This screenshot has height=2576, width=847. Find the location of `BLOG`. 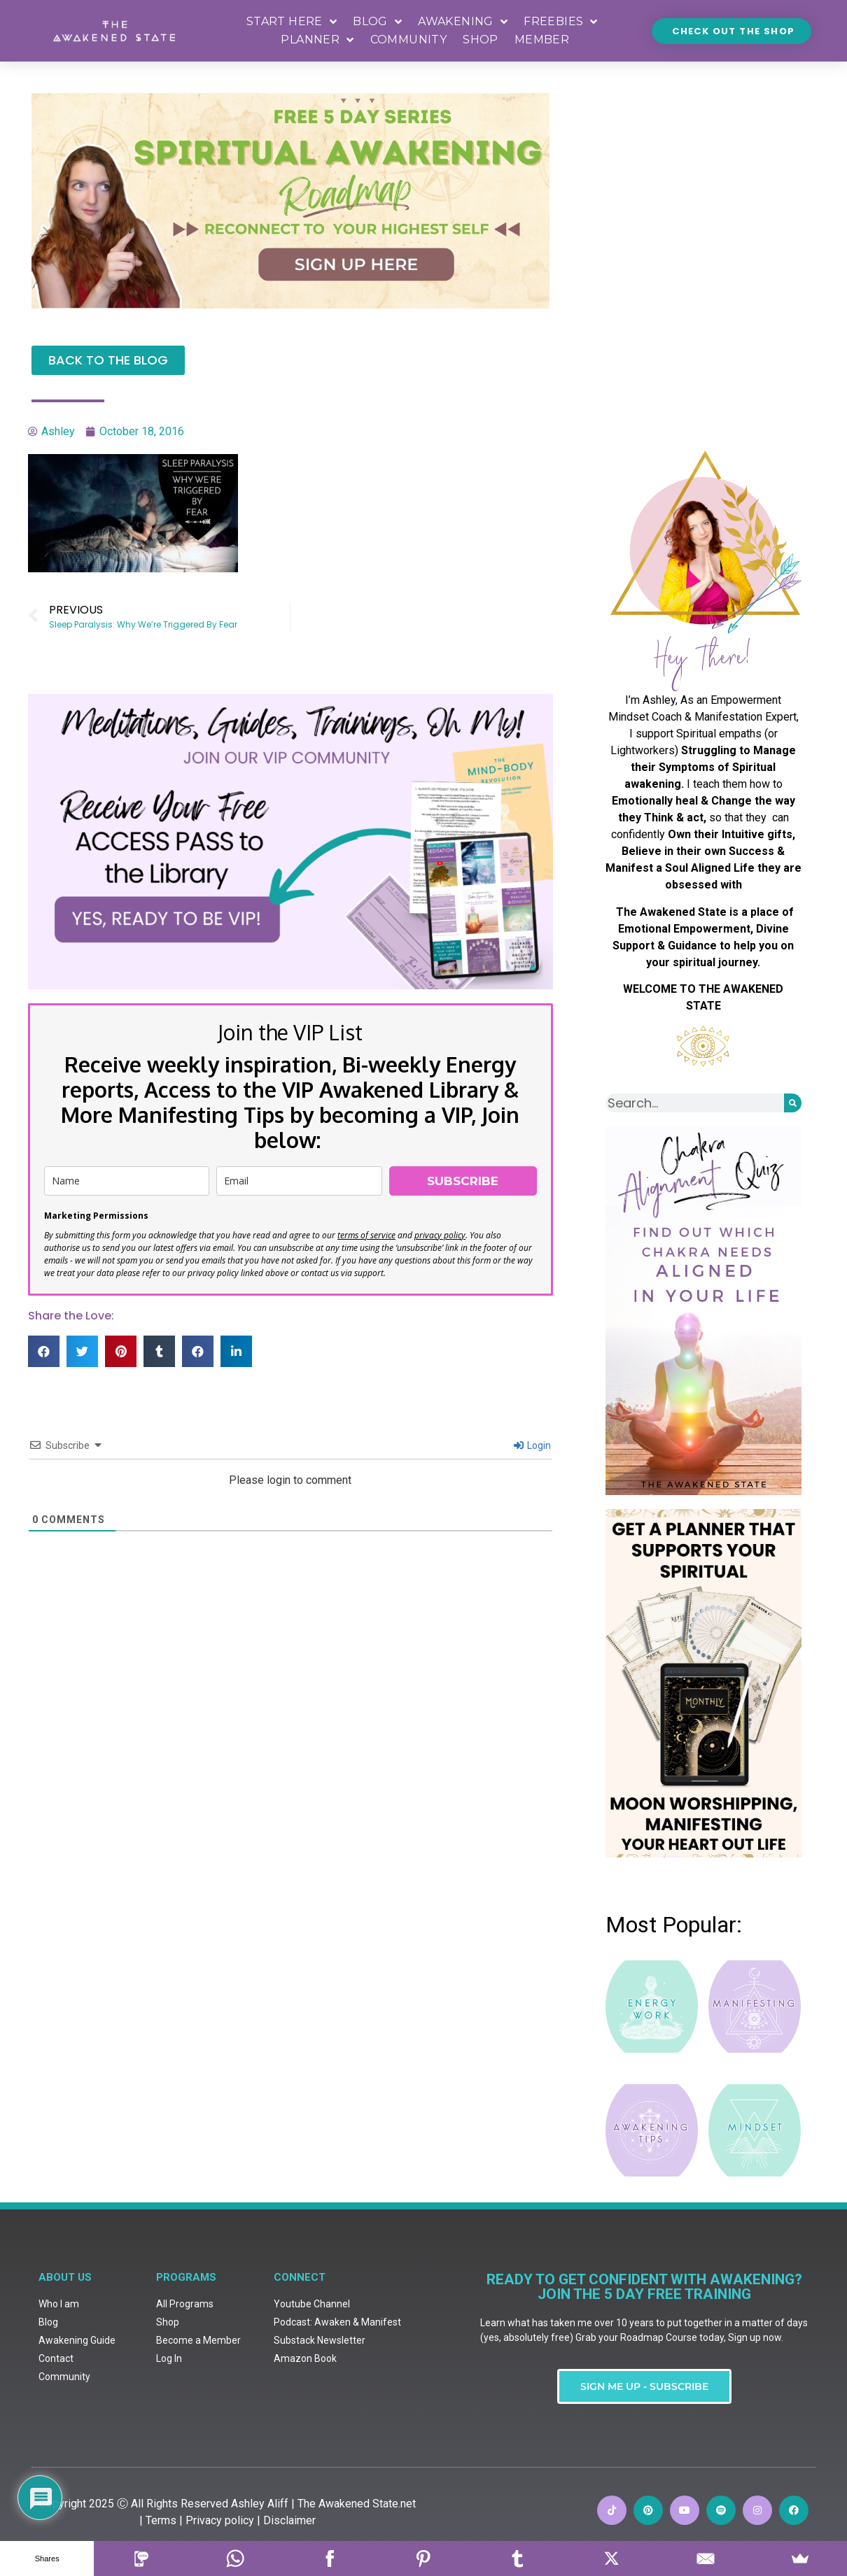

BLOG is located at coordinates (377, 22).